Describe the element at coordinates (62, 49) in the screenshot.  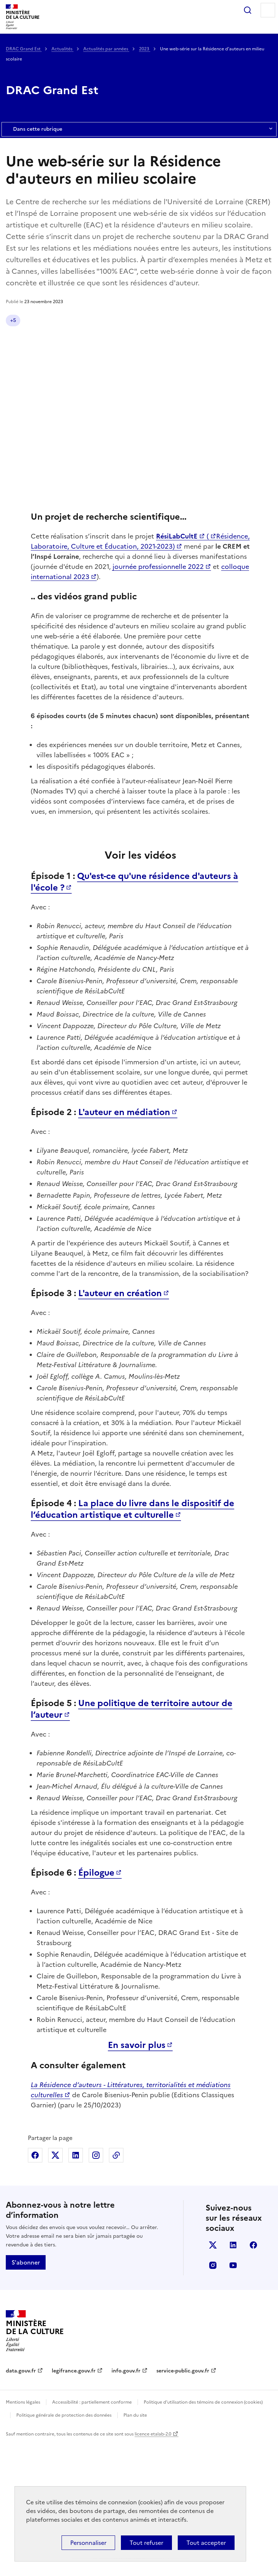
I see `Actualités` at that location.